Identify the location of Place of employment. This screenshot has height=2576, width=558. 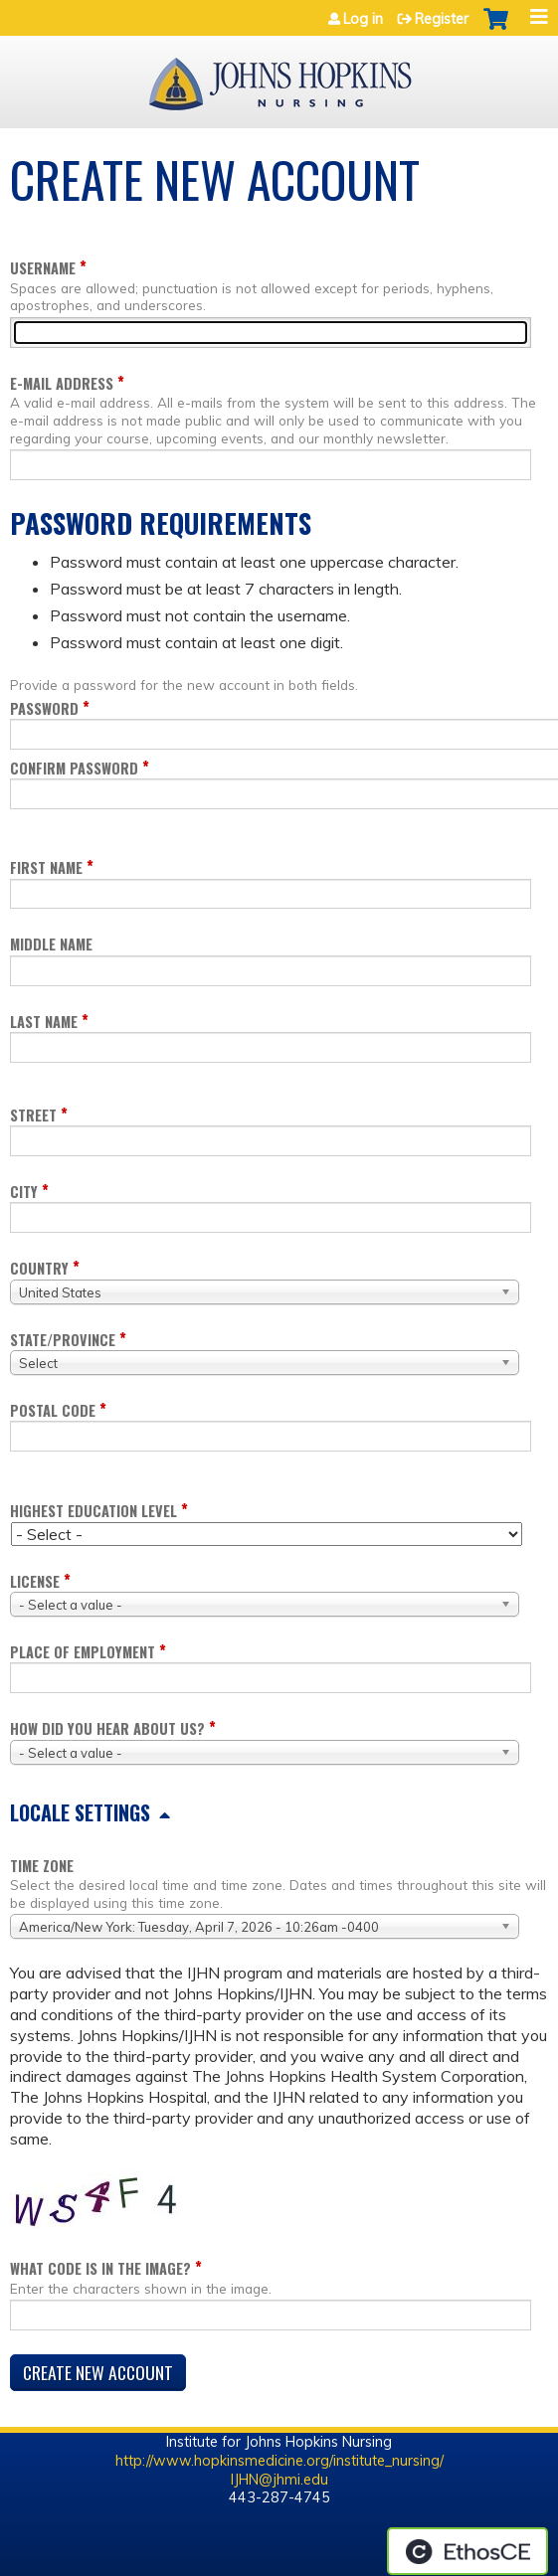
(82, 1651).